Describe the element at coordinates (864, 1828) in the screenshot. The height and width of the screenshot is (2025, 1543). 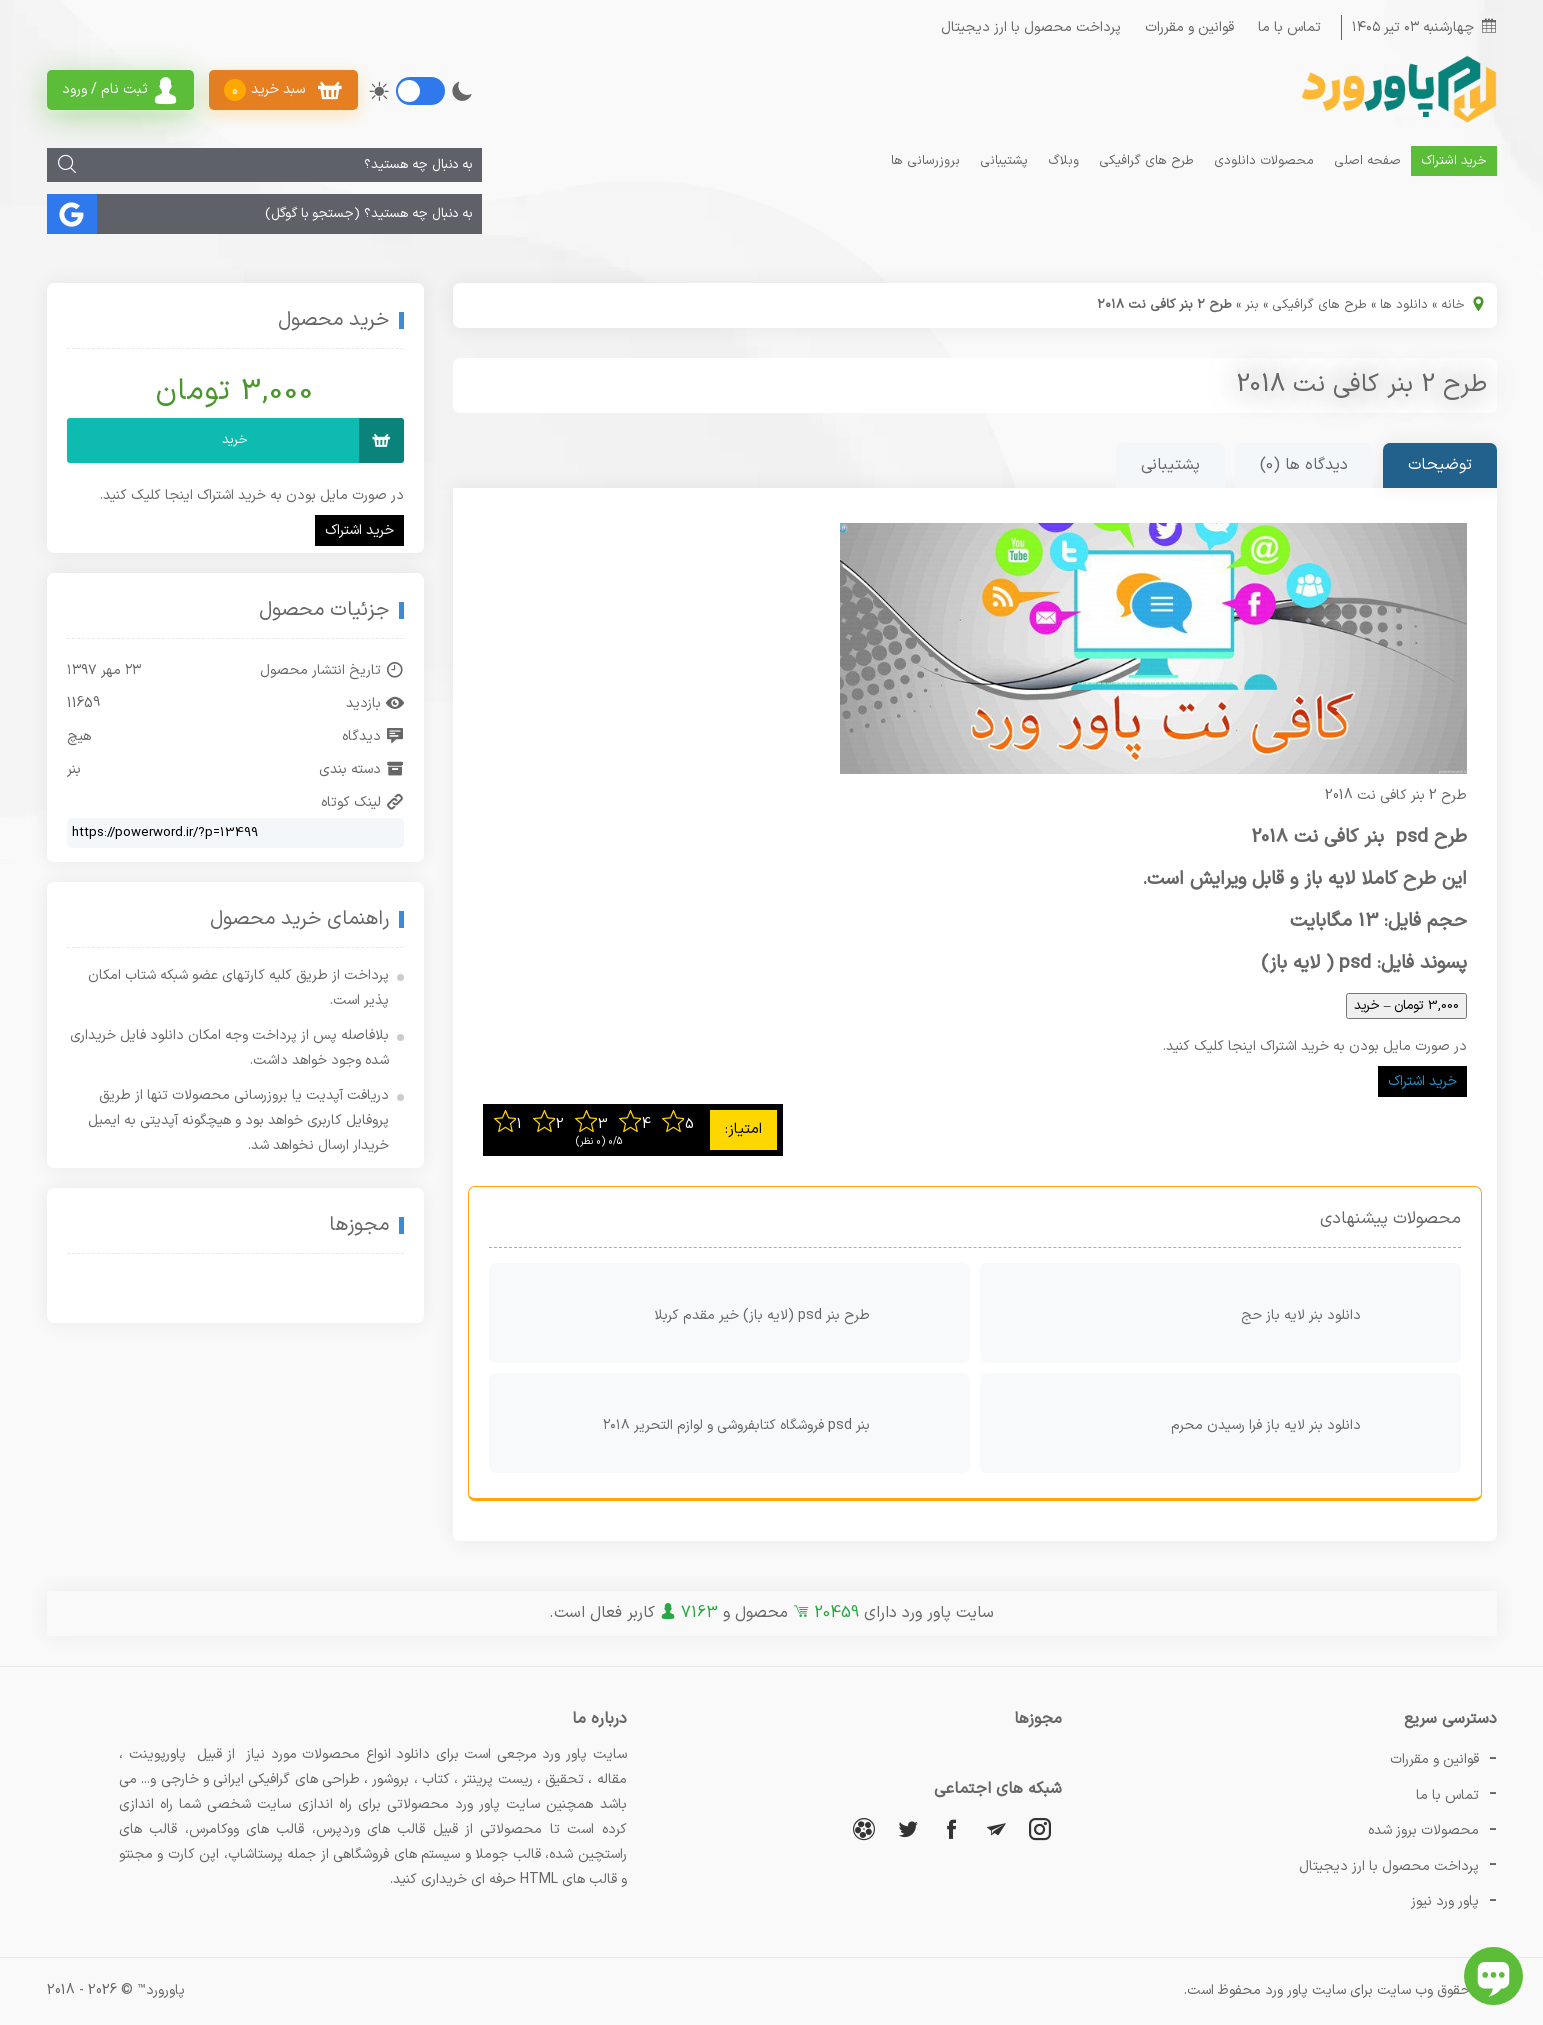
I see `[آپارات]` at that location.